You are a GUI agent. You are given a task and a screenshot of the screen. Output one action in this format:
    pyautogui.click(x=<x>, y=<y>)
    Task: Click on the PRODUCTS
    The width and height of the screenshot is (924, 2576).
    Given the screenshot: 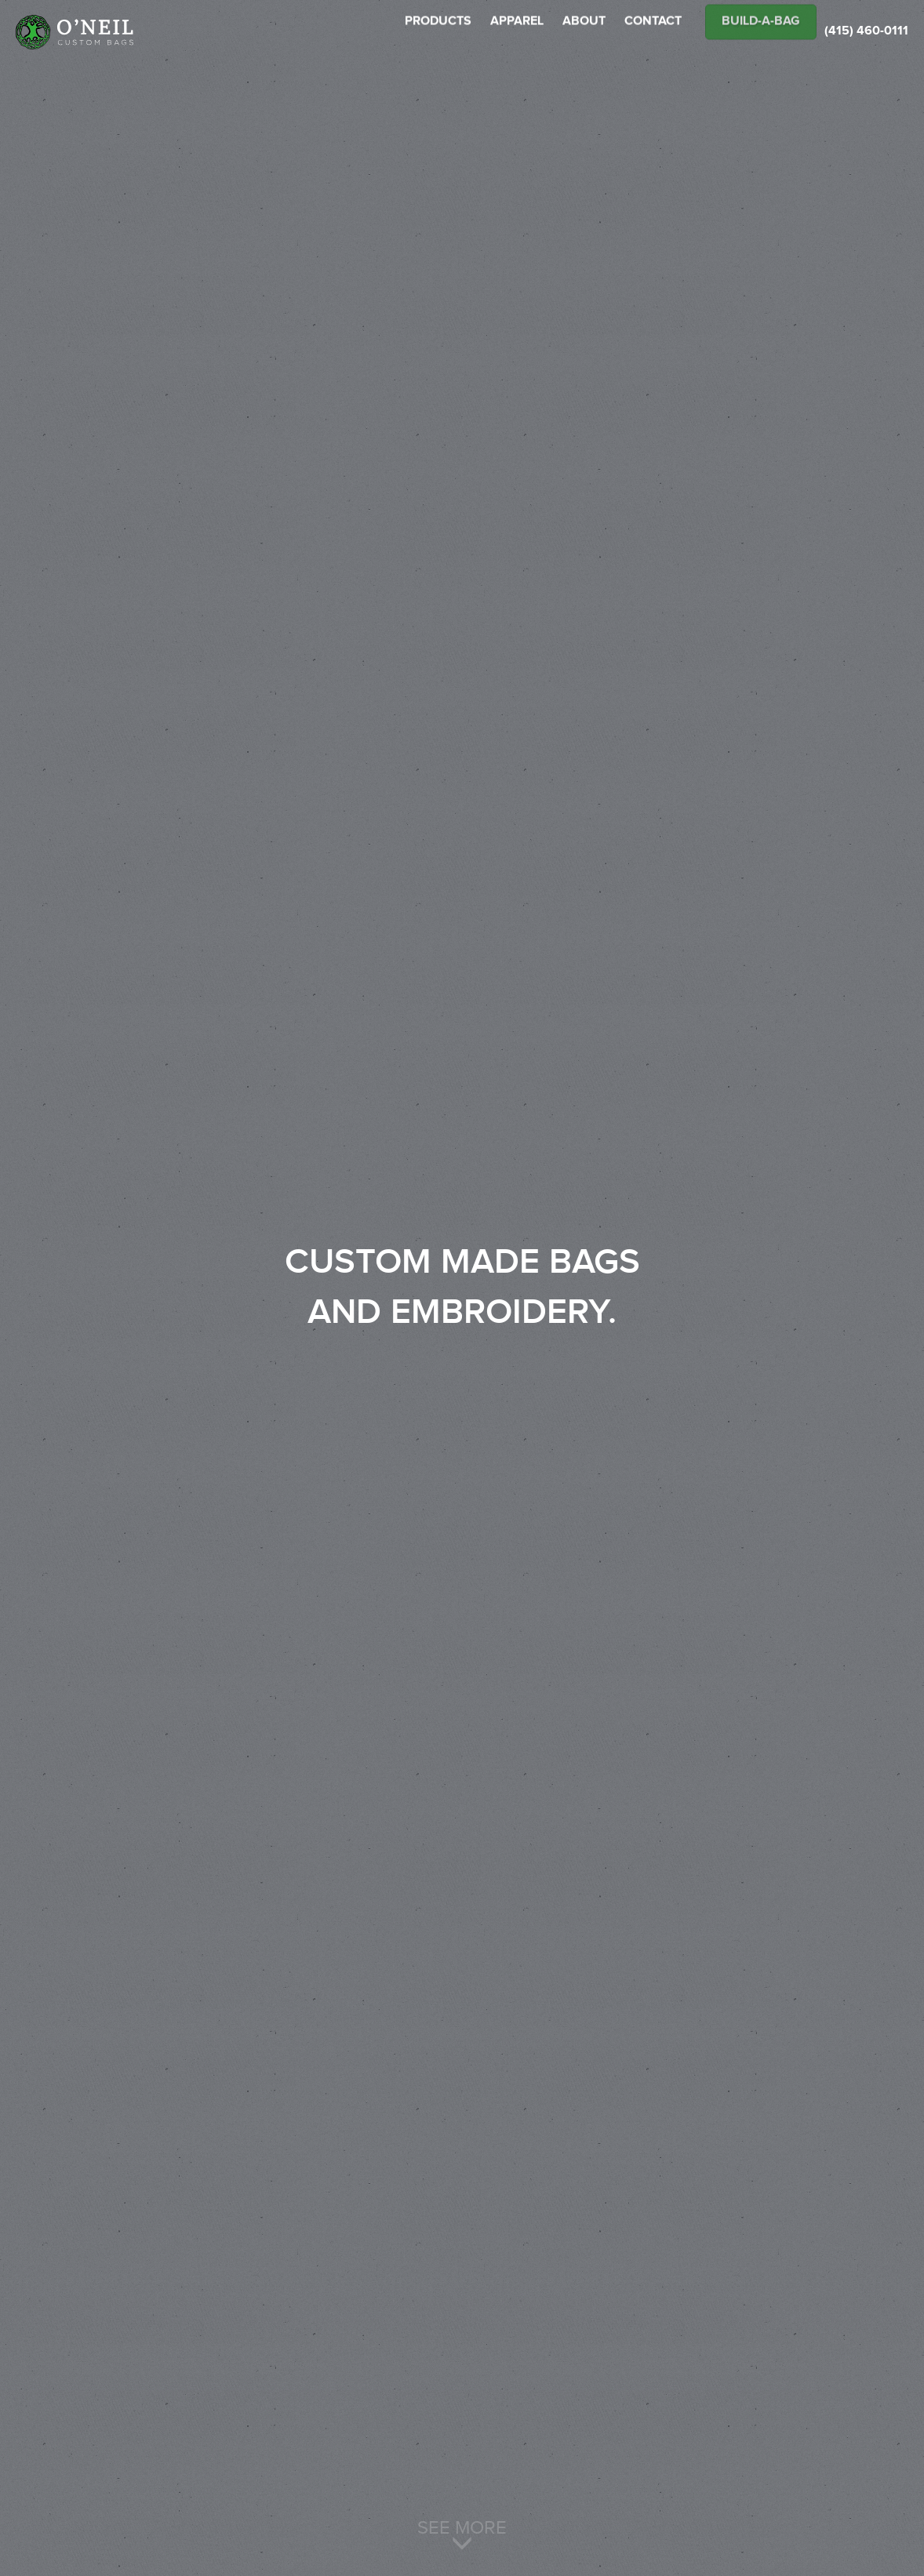 What is the action you would take?
    pyautogui.click(x=438, y=32)
    